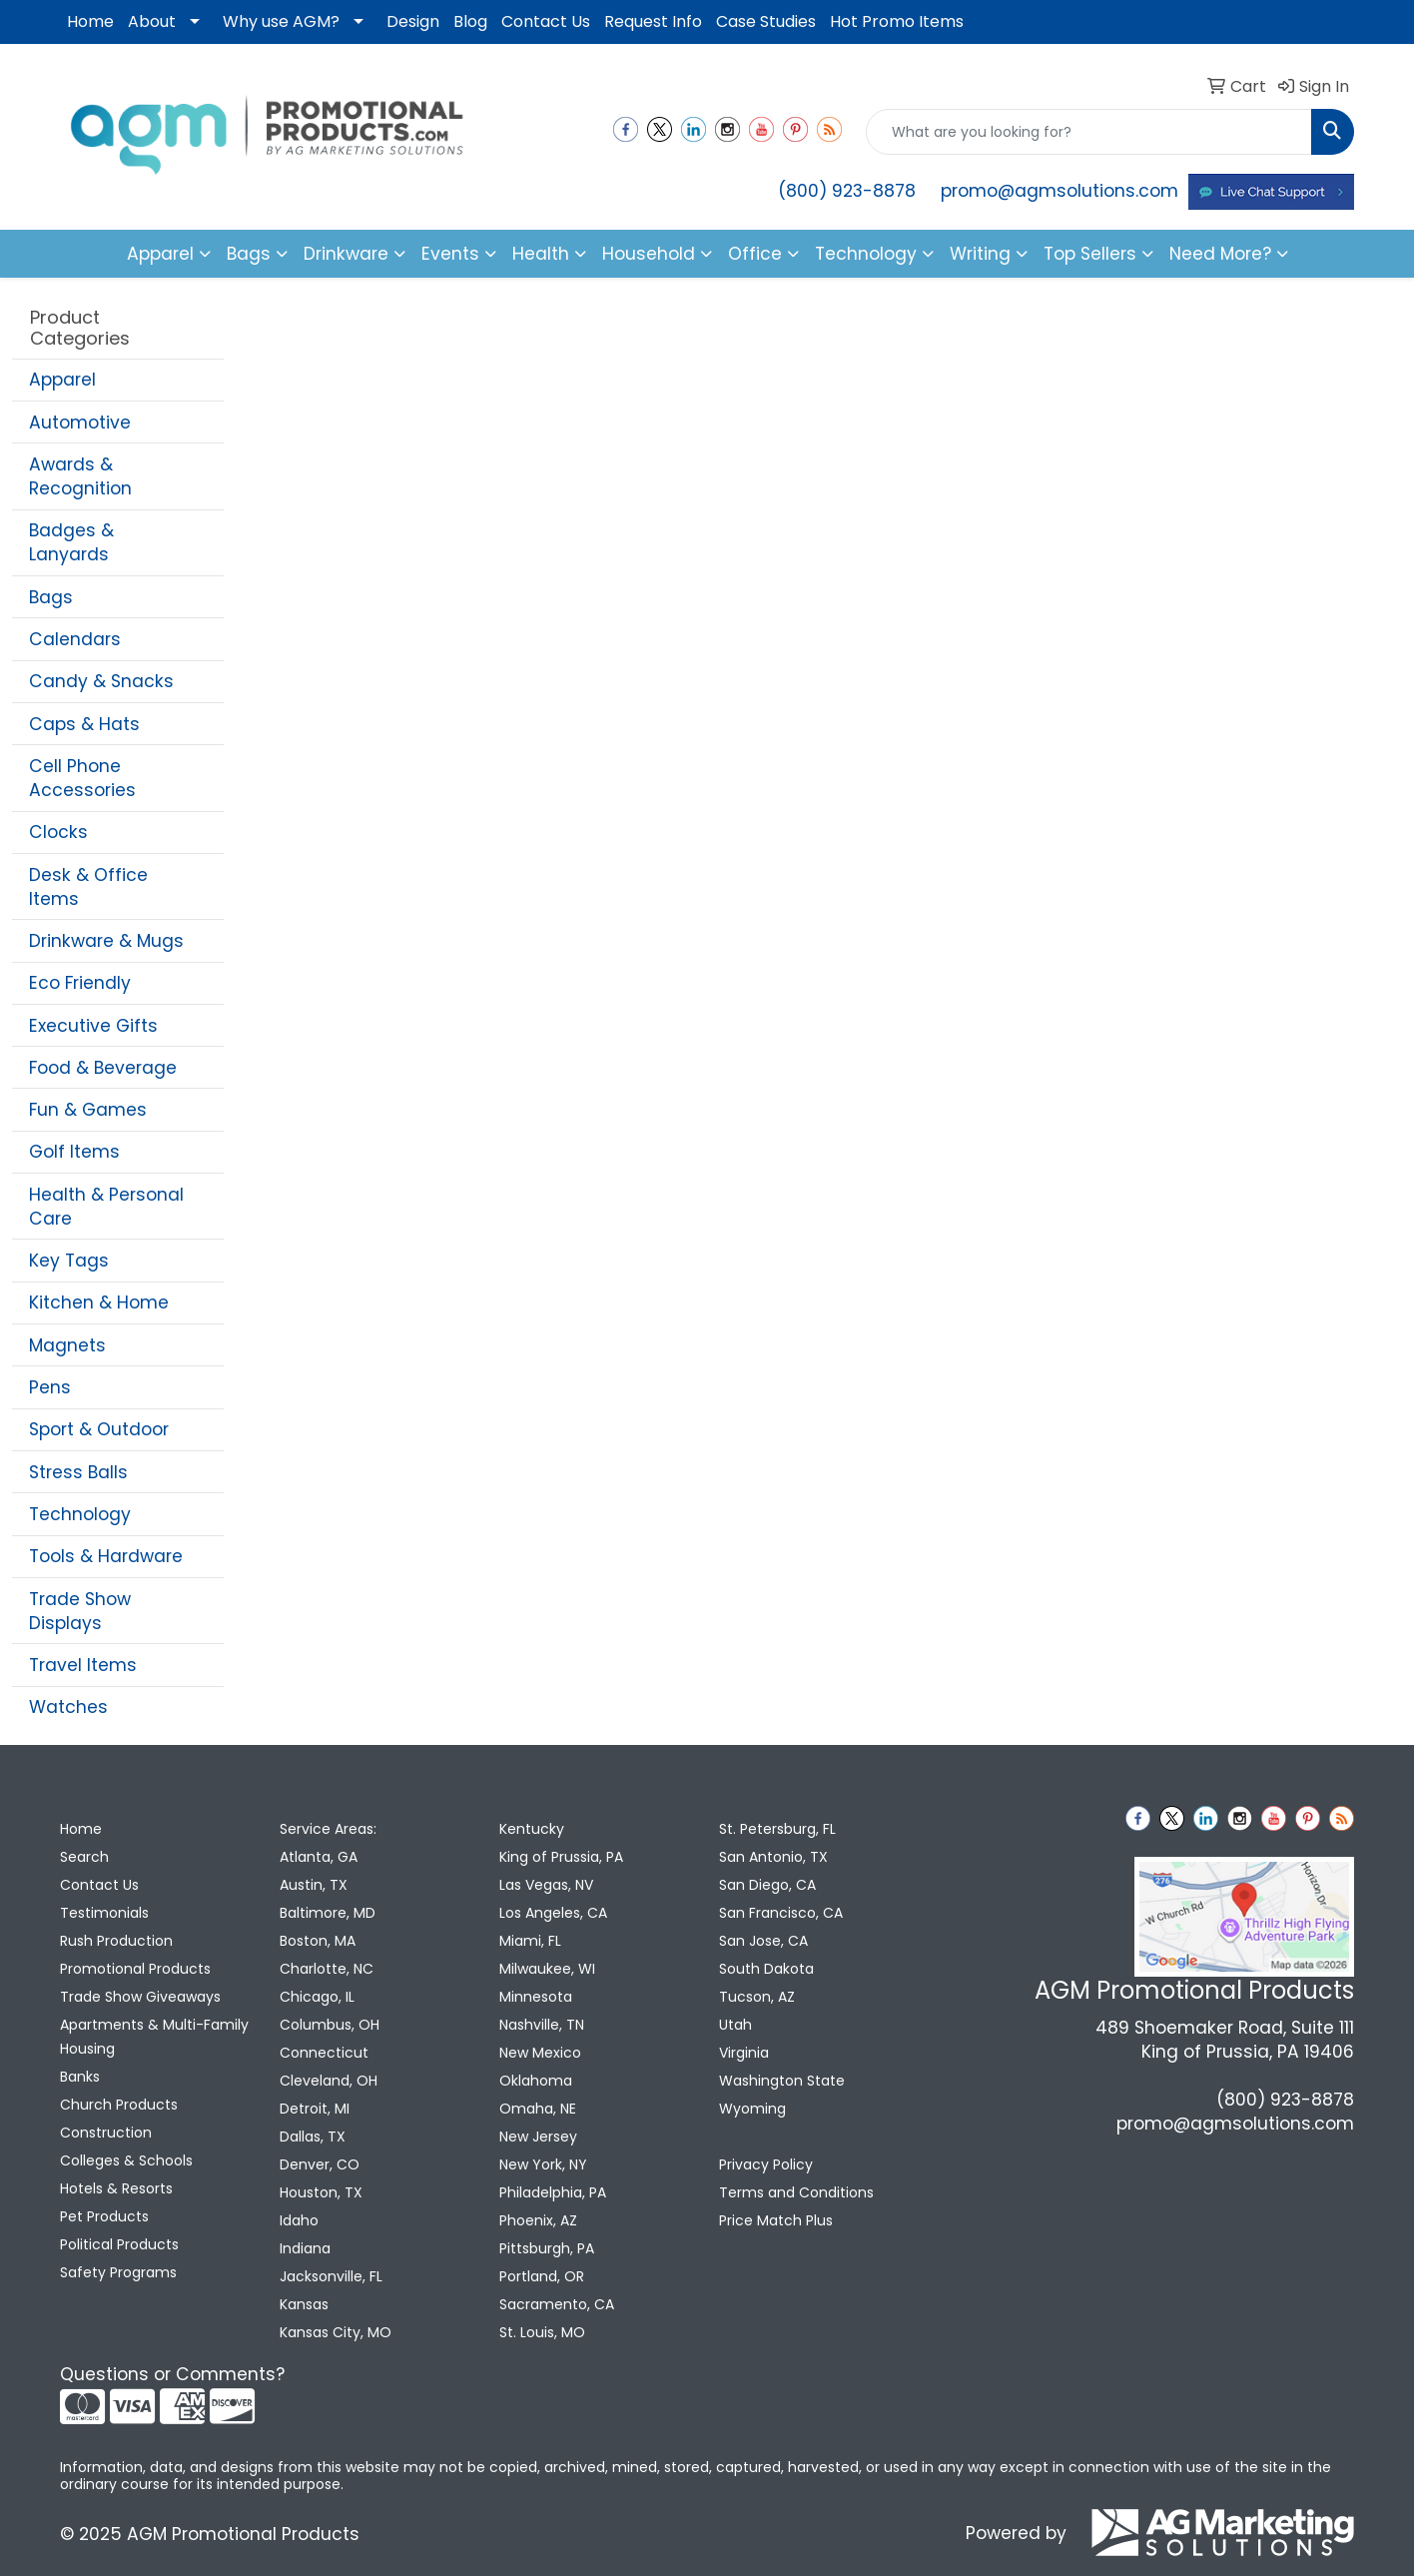 The height and width of the screenshot is (2576, 1414). What do you see at coordinates (319, 2164) in the screenshot?
I see `Denver, CO` at bounding box center [319, 2164].